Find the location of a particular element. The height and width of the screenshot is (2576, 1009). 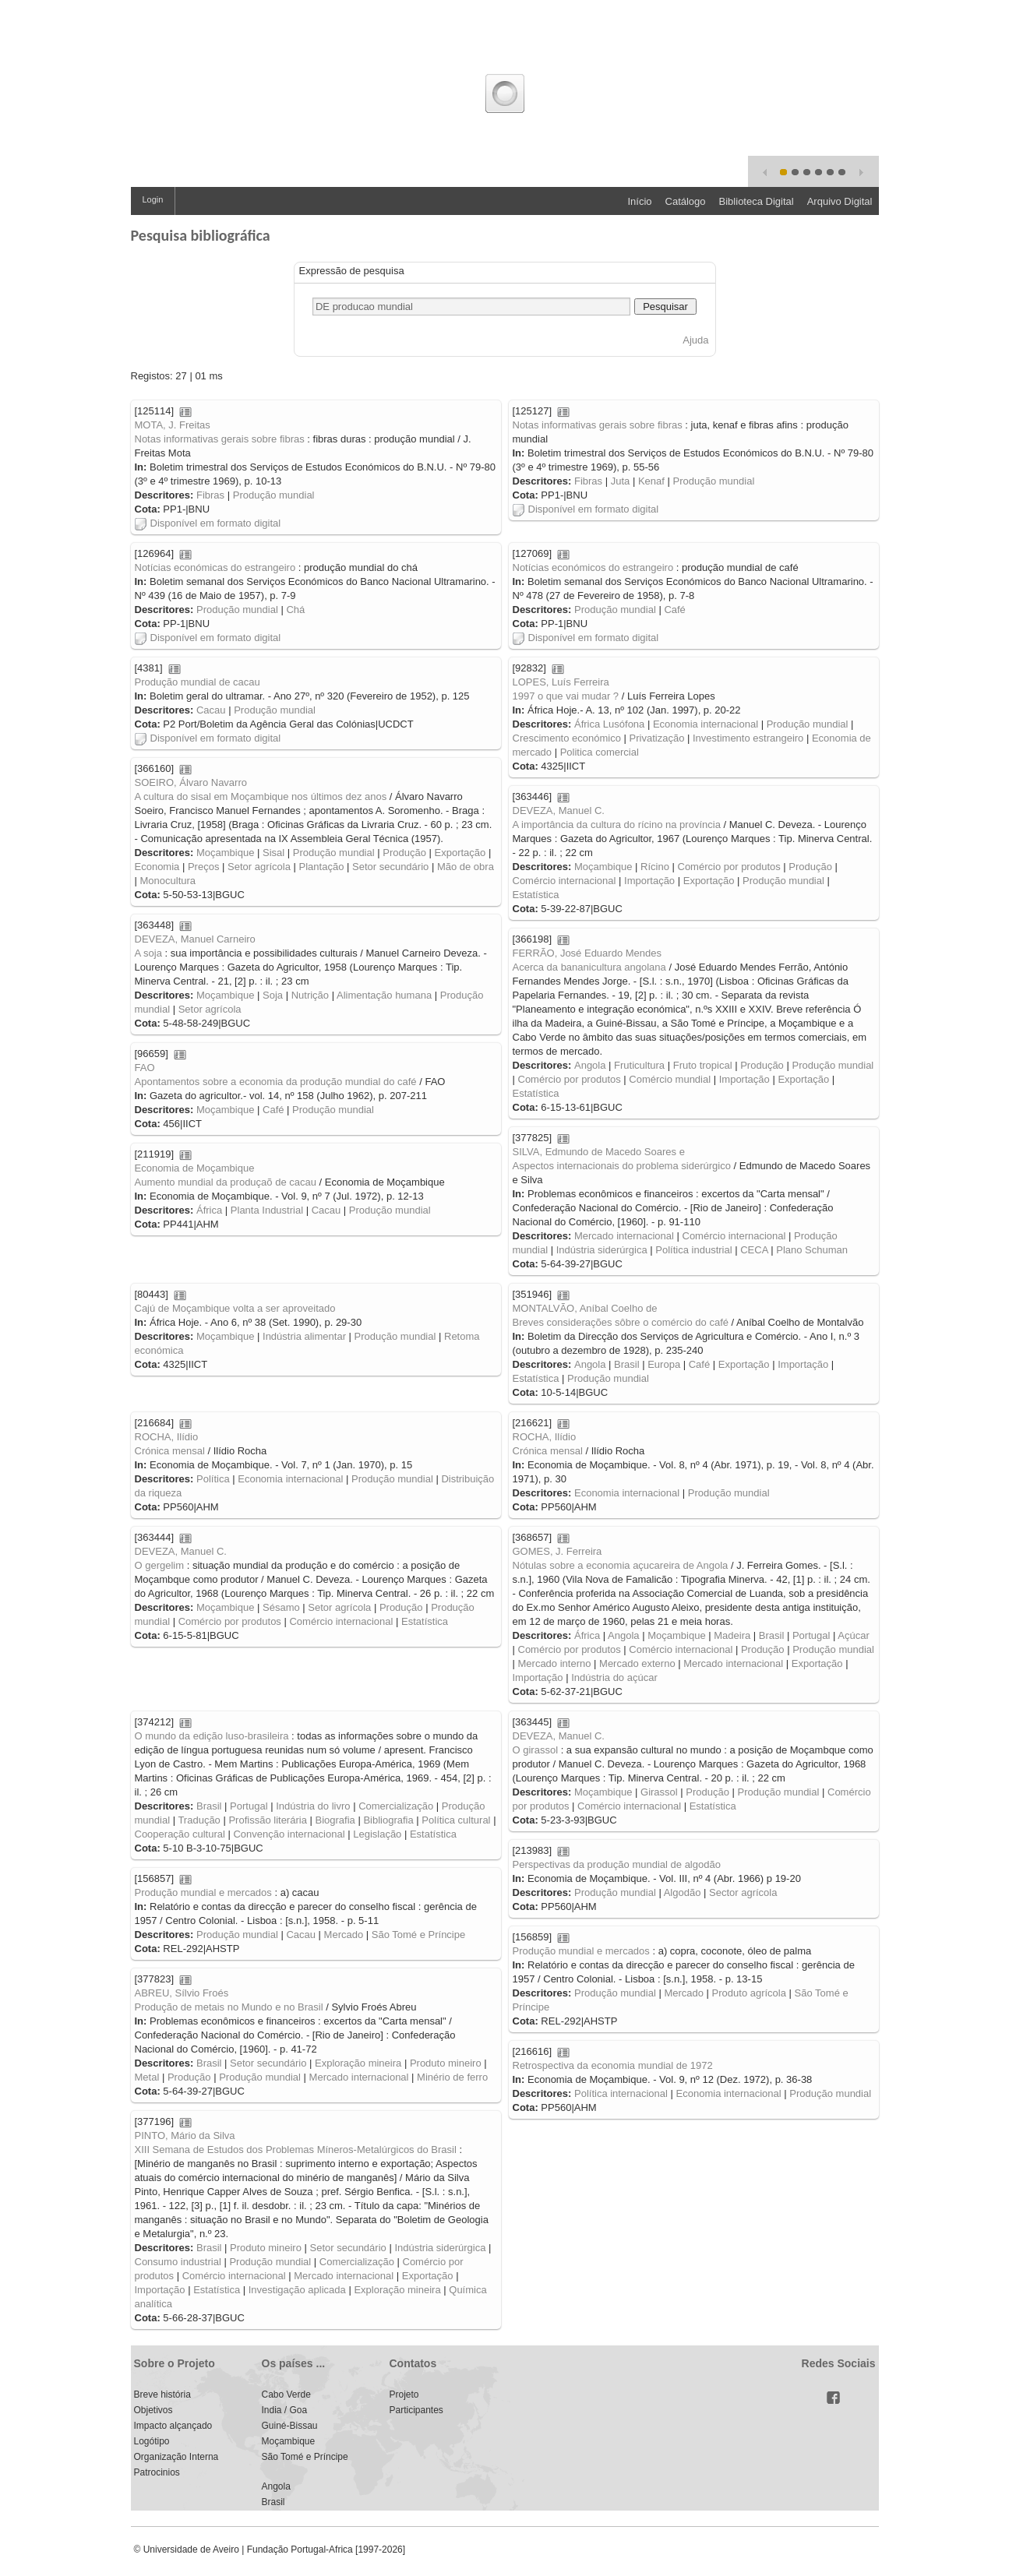

ABREU, Sílvio Froés is located at coordinates (182, 1993).